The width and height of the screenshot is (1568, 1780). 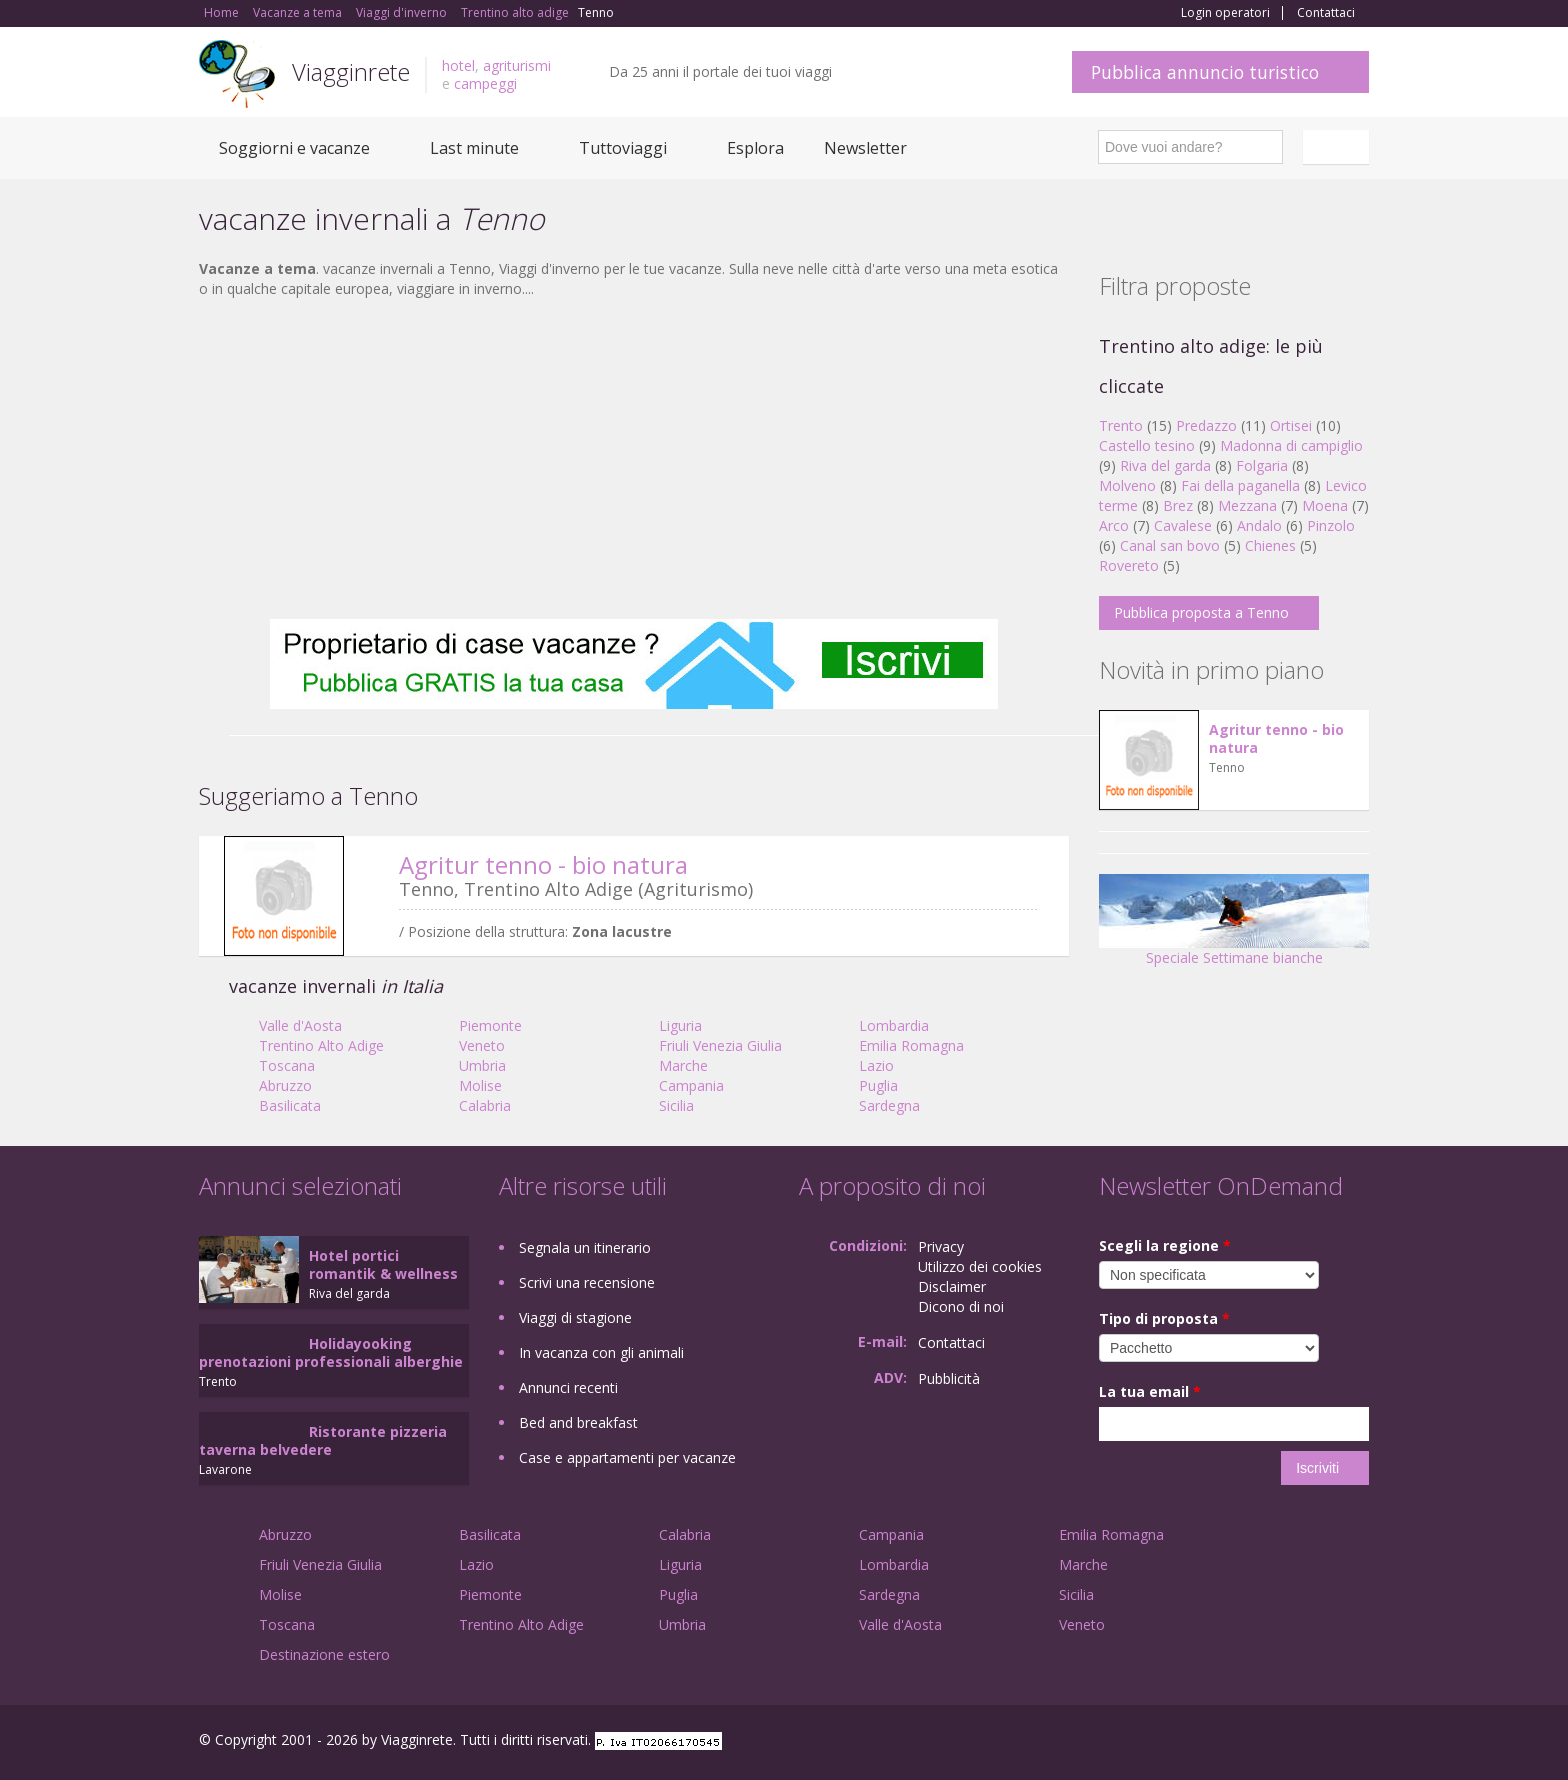 What do you see at coordinates (1218, 1742) in the screenshot?
I see `Facebook` at bounding box center [1218, 1742].